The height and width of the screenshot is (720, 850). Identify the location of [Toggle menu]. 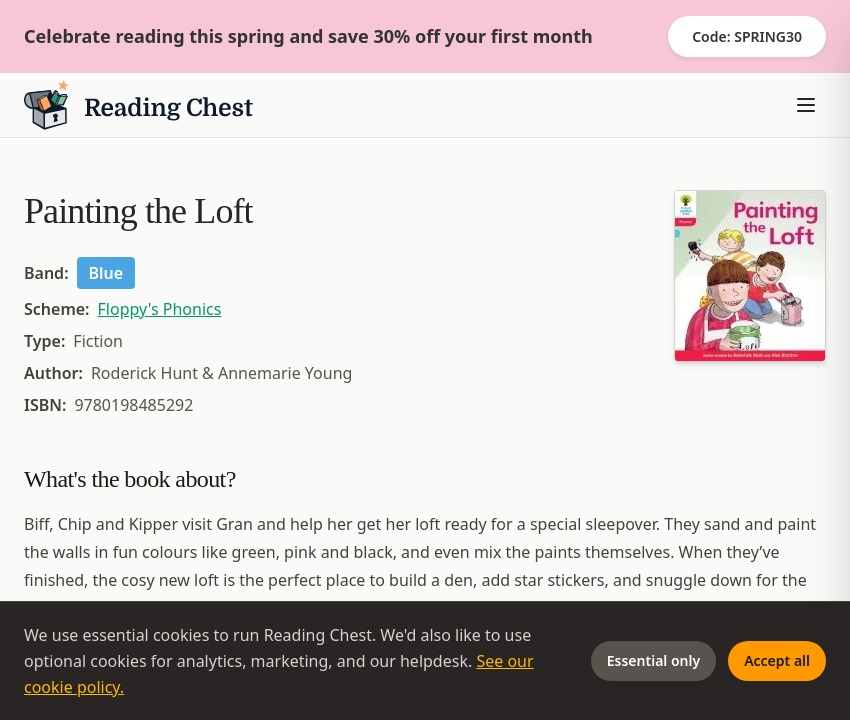
(806, 105).